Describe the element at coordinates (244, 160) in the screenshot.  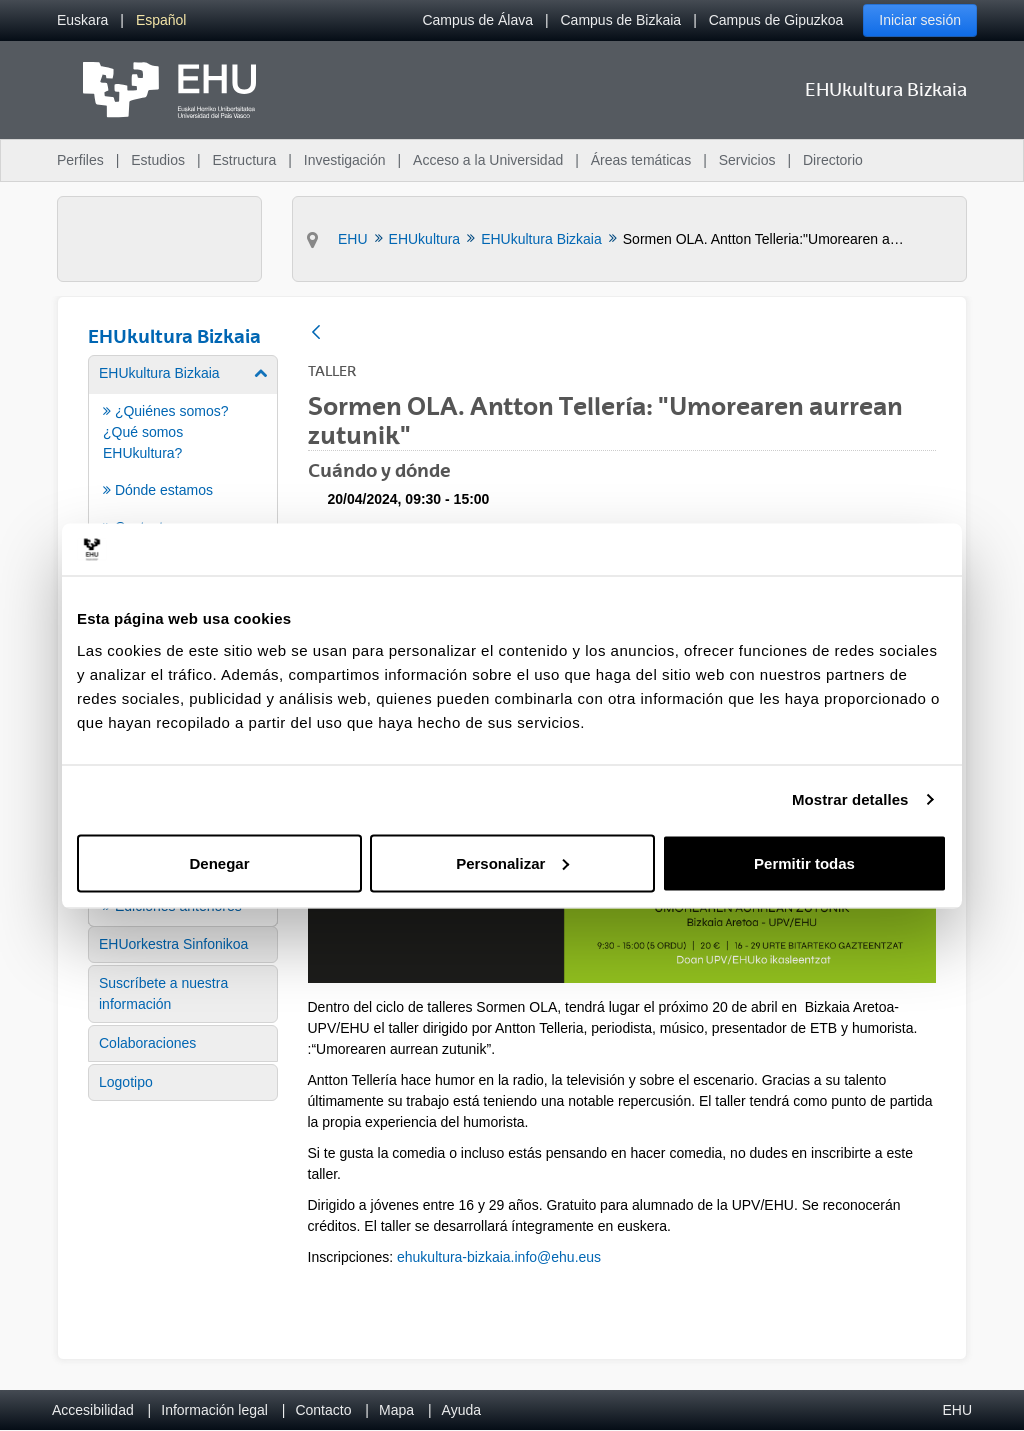
I see `Estructura [menuitem]` at that location.